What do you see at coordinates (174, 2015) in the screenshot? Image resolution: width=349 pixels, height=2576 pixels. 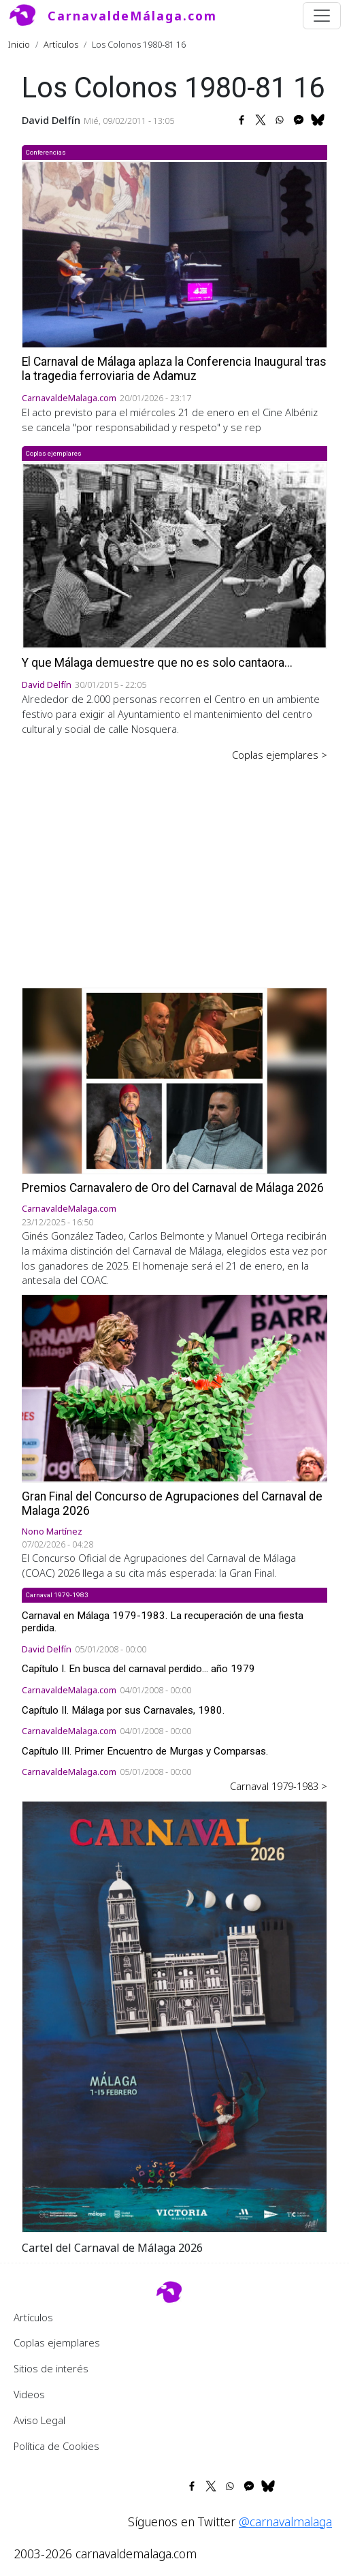 I see `[button]` at bounding box center [174, 2015].